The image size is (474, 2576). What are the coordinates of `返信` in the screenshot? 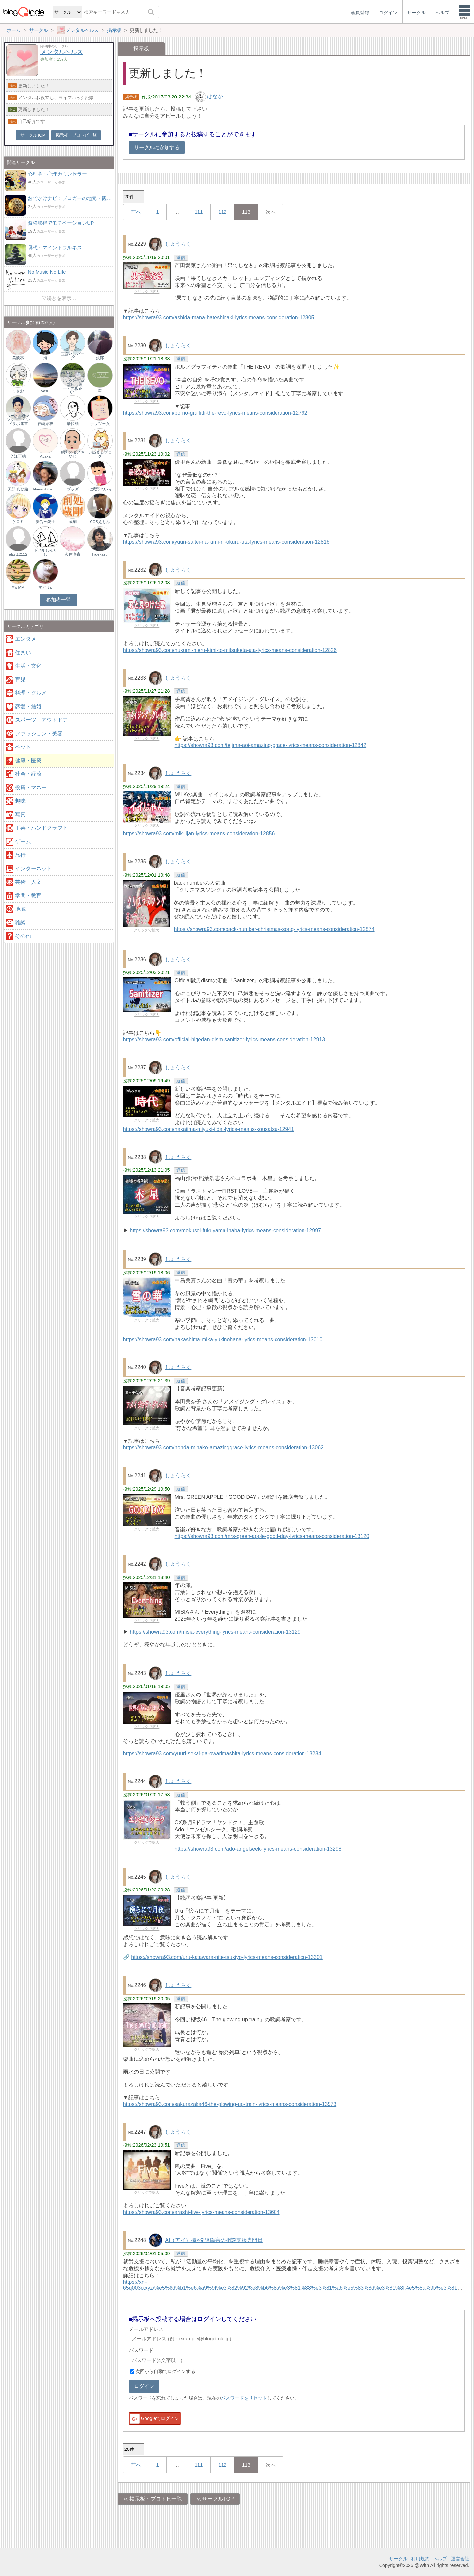 It's located at (180, 257).